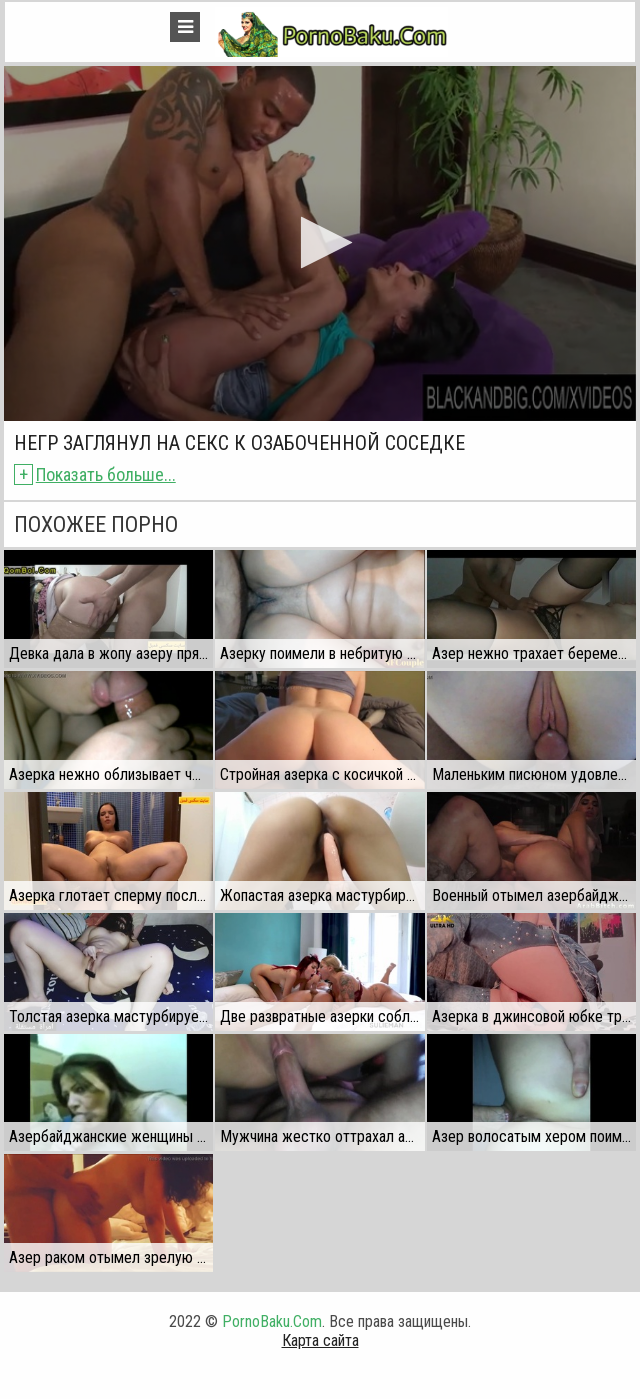 The height and width of the screenshot is (1399, 640). Describe the element at coordinates (320, 243) in the screenshot. I see `[application]` at that location.